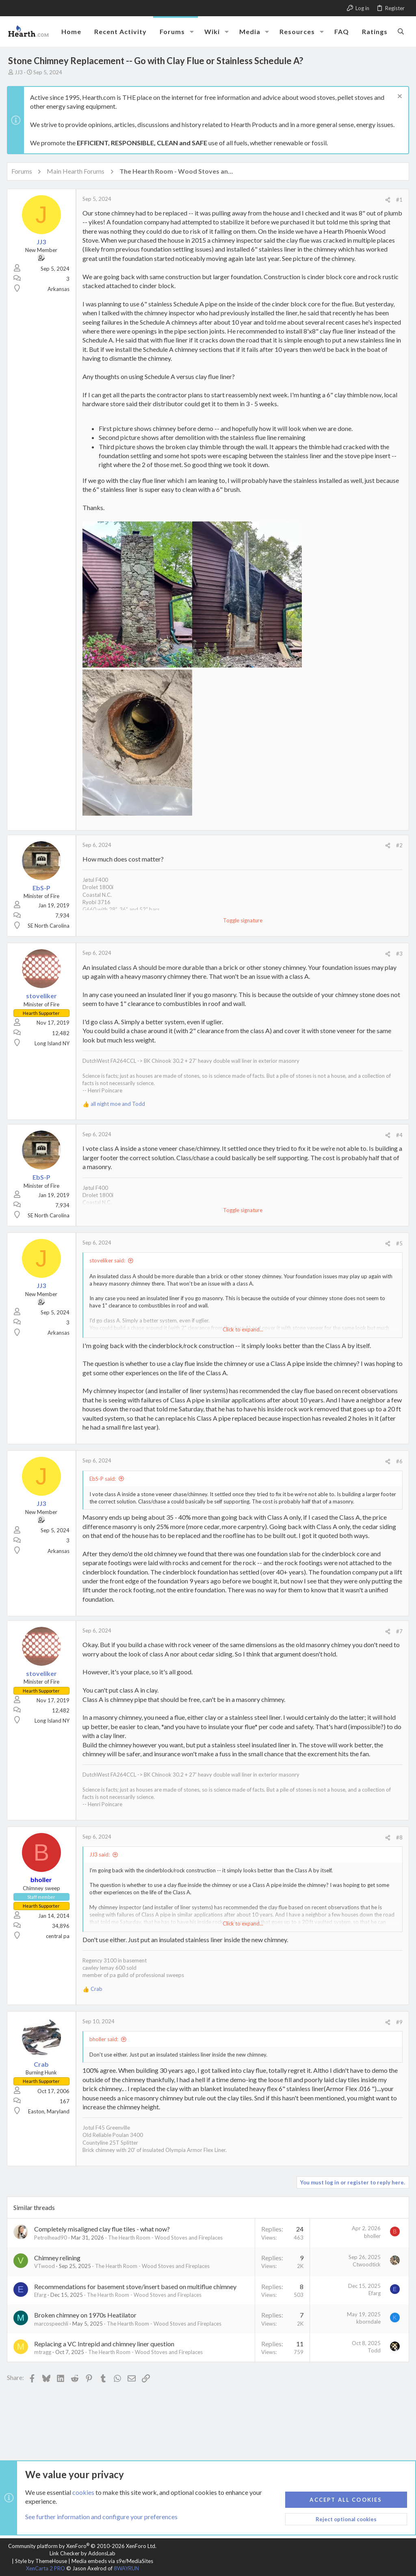 This screenshot has height=2576, width=416. I want to click on #9, so click(398, 2022).